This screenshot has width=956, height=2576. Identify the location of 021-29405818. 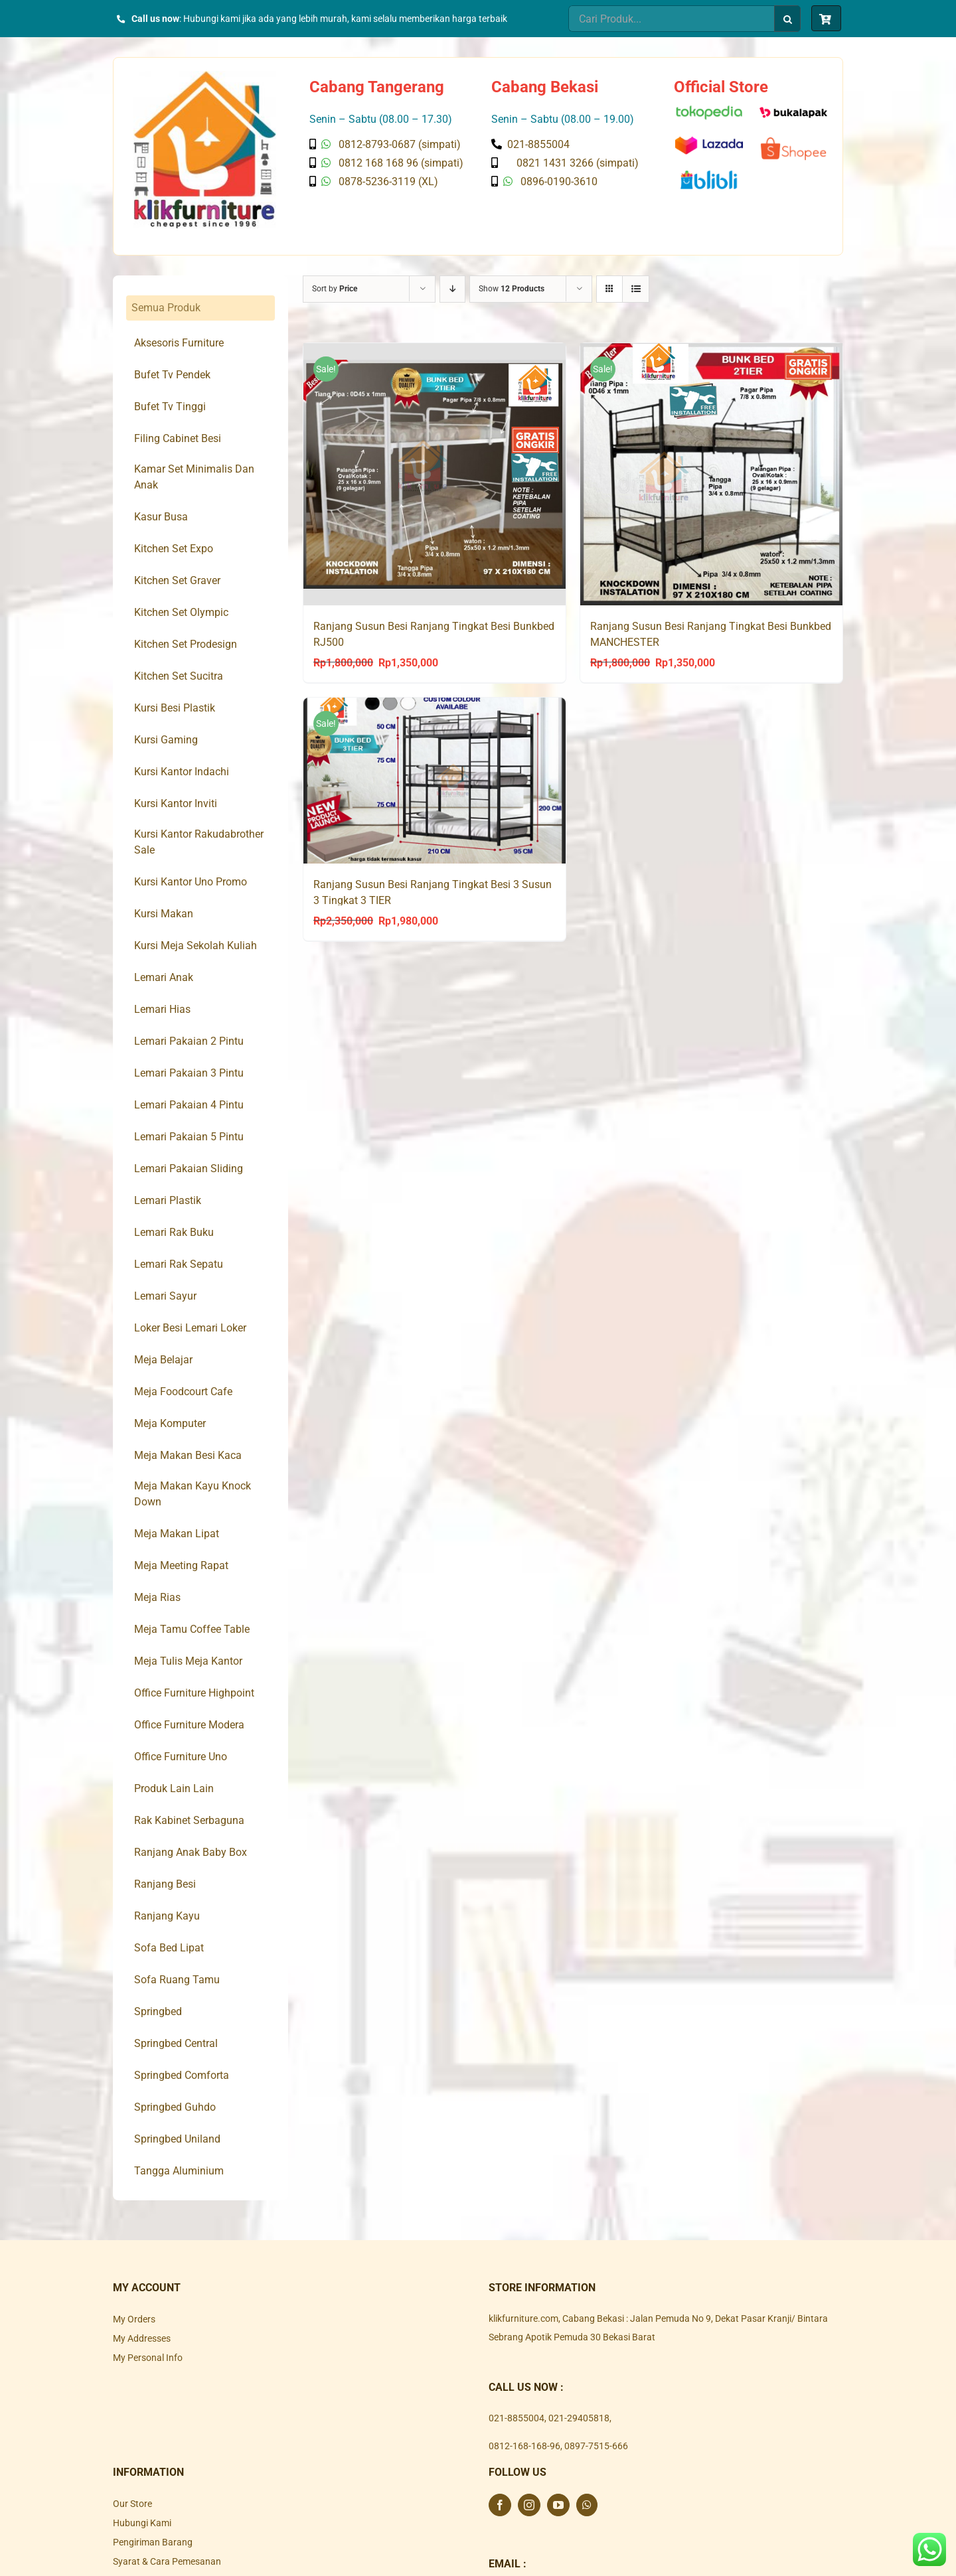
(578, 2418).